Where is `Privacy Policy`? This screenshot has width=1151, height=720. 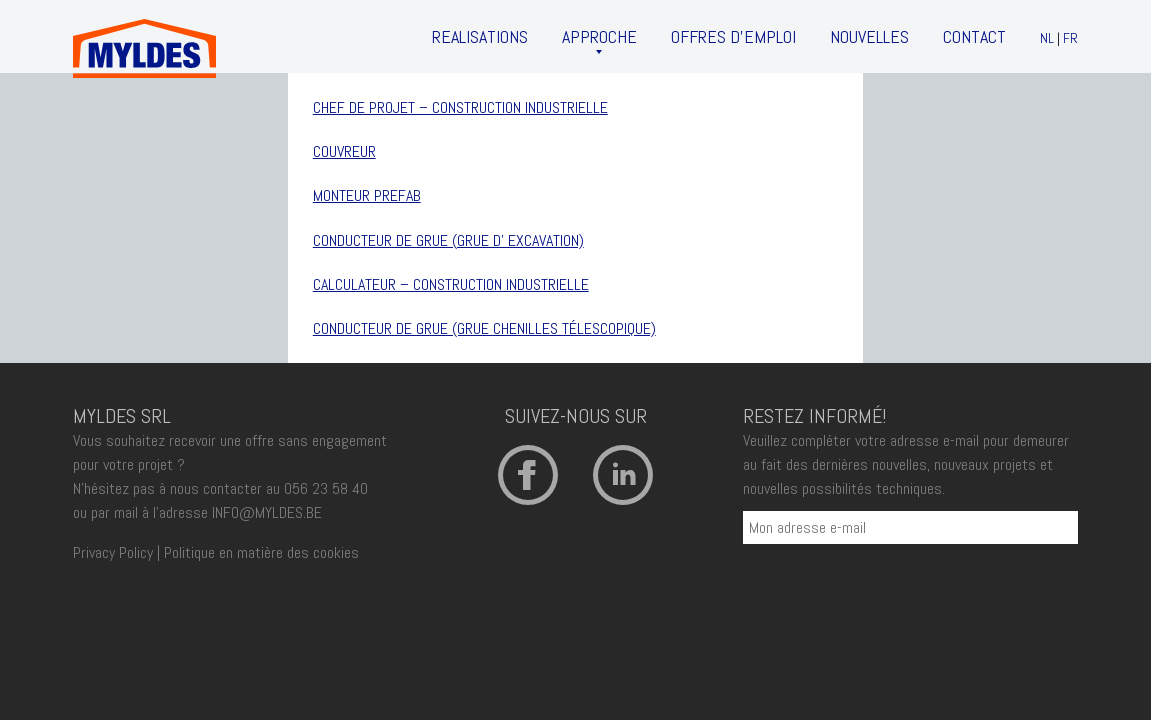 Privacy Policy is located at coordinates (113, 552).